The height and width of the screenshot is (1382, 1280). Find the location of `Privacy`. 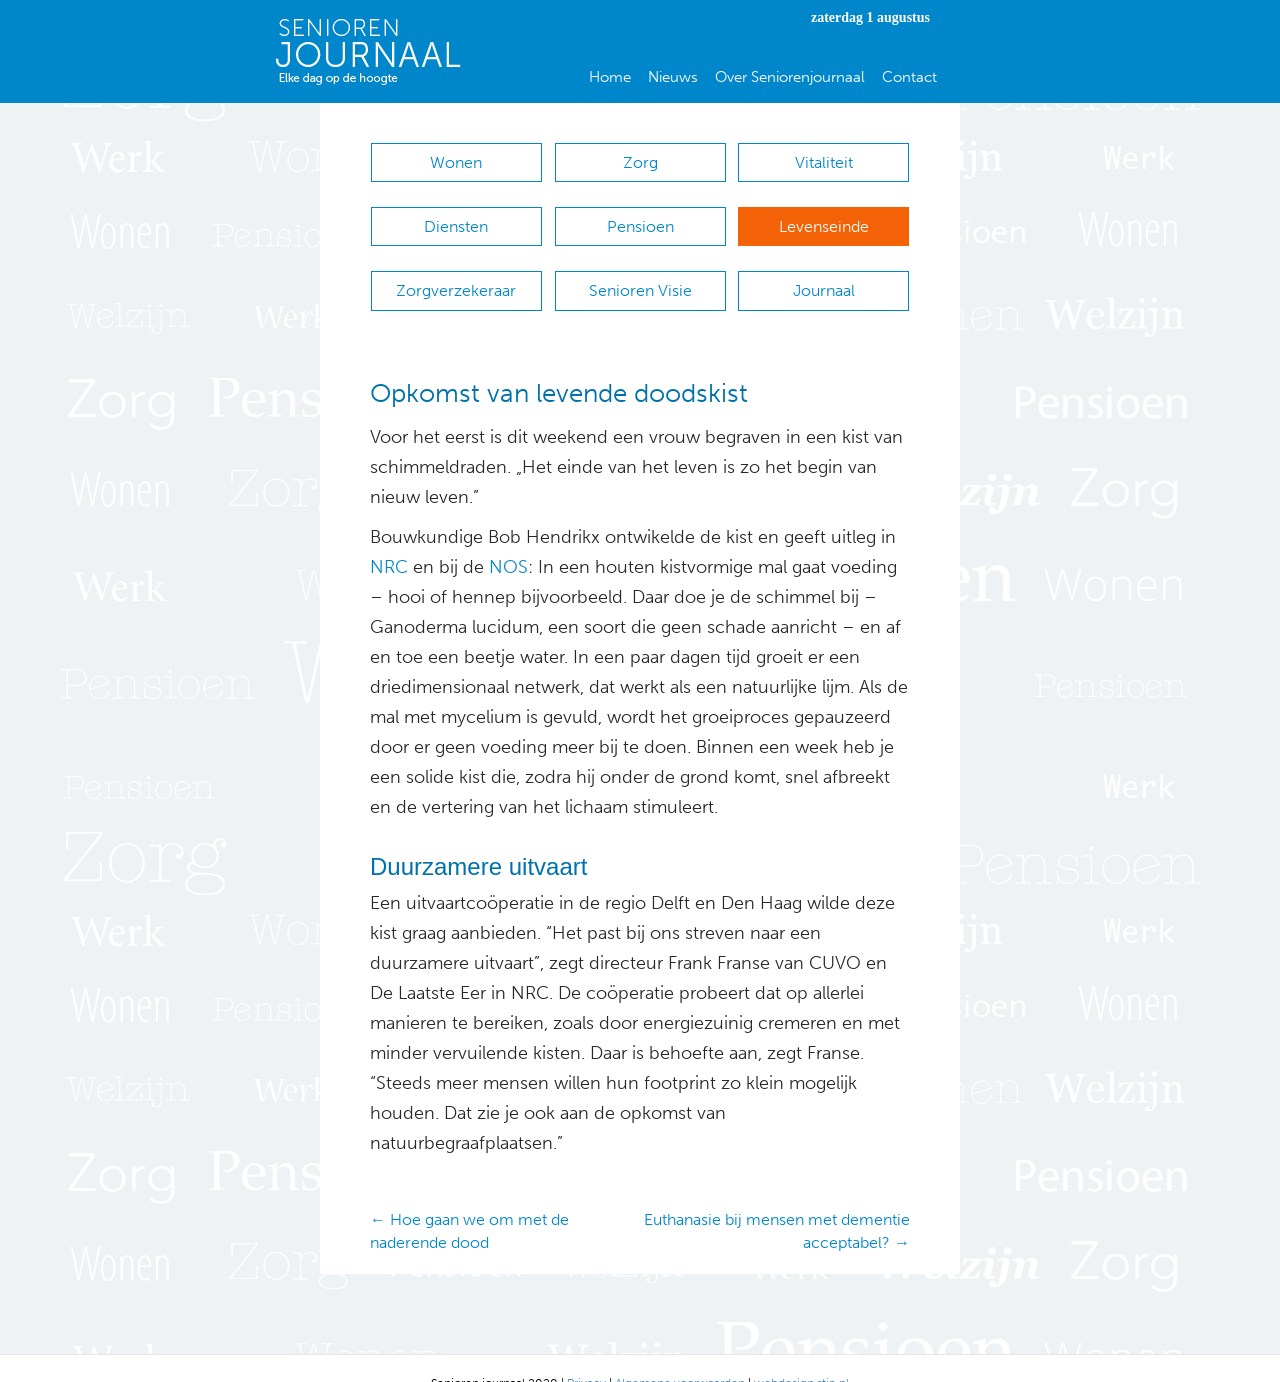

Privacy is located at coordinates (586, 1353).